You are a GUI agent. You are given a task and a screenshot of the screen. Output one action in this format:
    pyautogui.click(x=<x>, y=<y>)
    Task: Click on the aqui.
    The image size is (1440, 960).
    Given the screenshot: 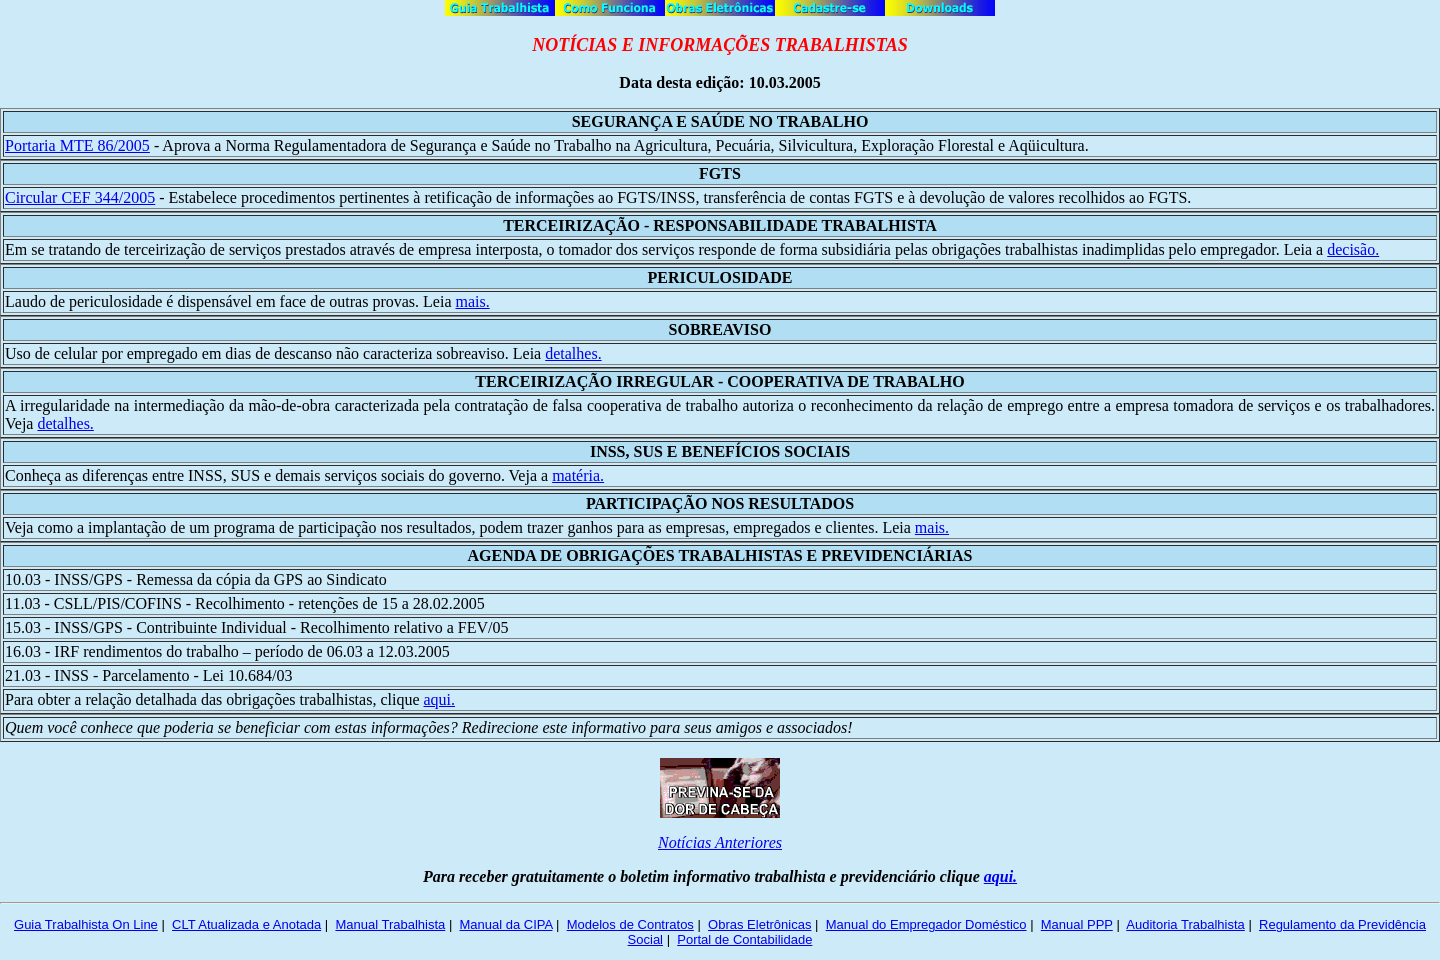 What is the action you would take?
    pyautogui.click(x=439, y=699)
    